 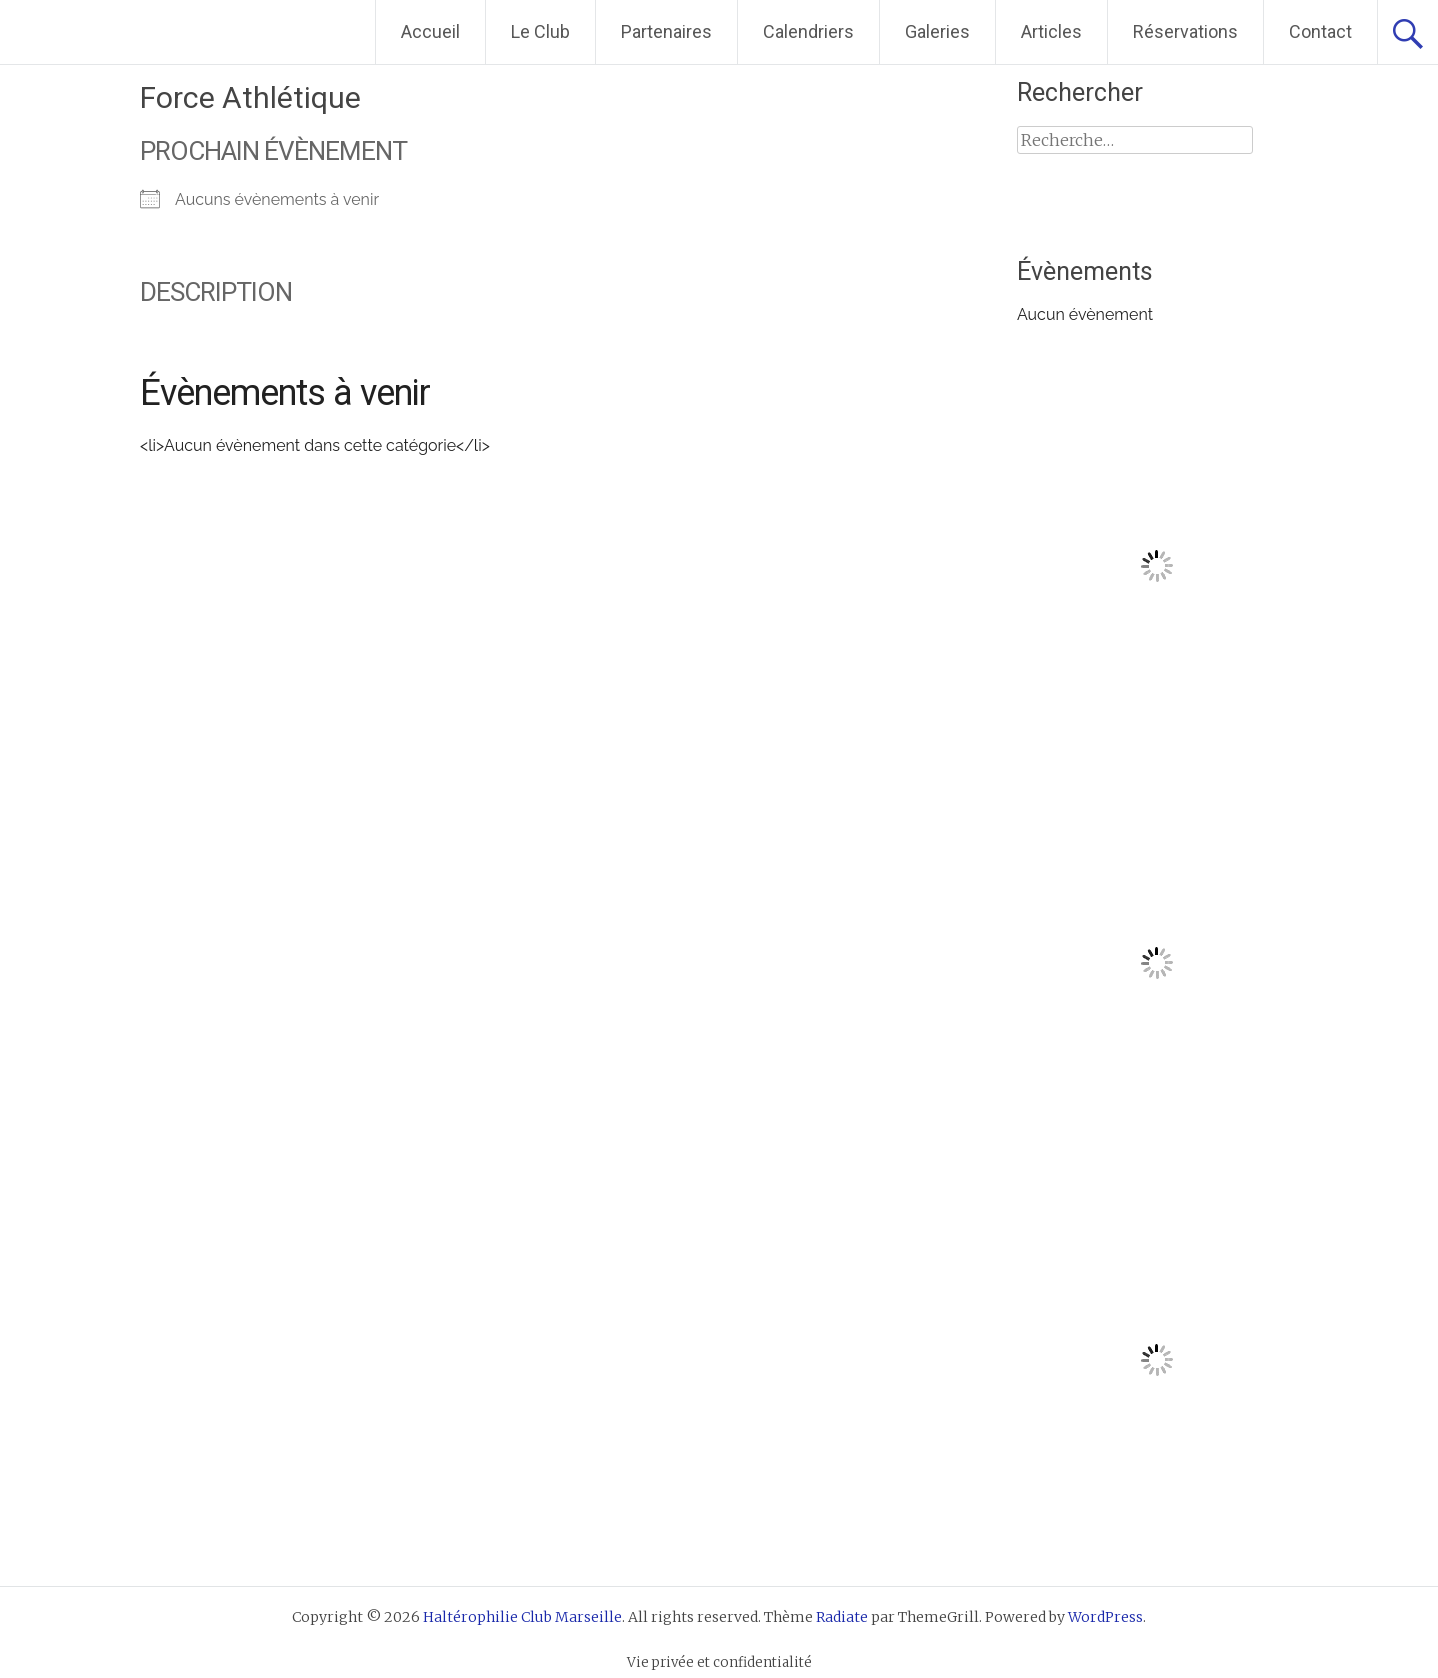 What do you see at coordinates (1185, 31) in the screenshot?
I see `Réservations` at bounding box center [1185, 31].